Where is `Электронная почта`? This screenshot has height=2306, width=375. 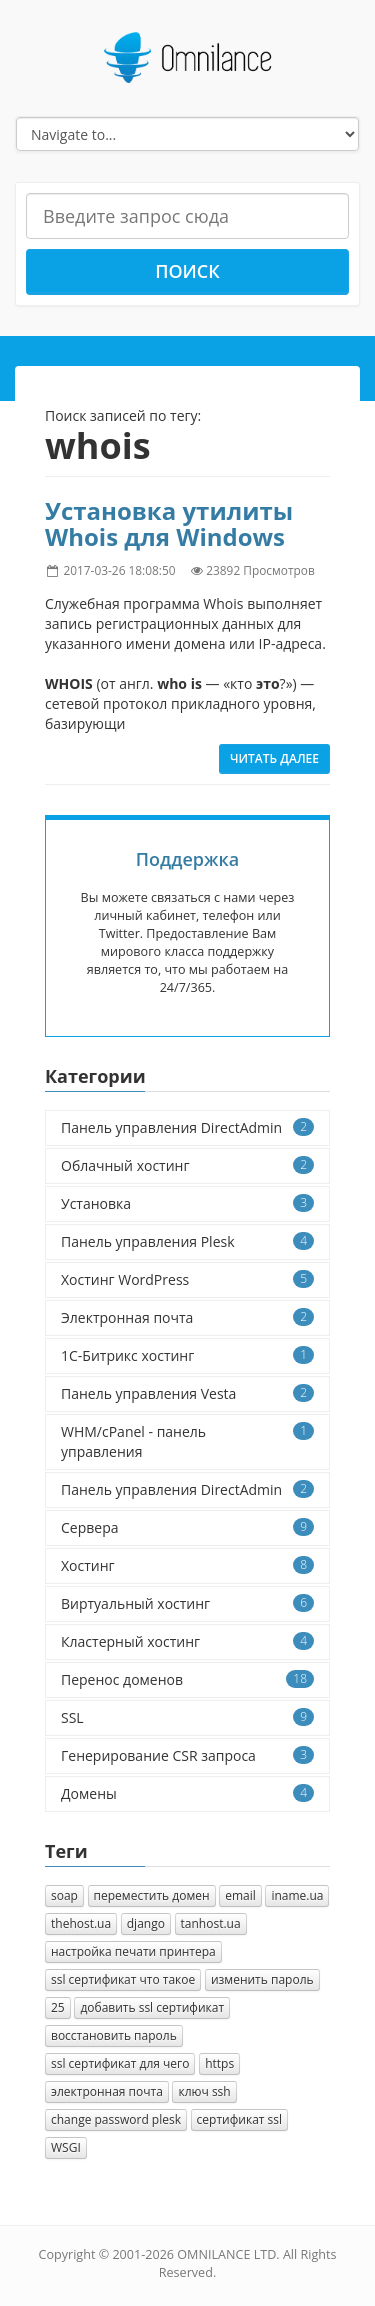 Электронная почта is located at coordinates (187, 1317).